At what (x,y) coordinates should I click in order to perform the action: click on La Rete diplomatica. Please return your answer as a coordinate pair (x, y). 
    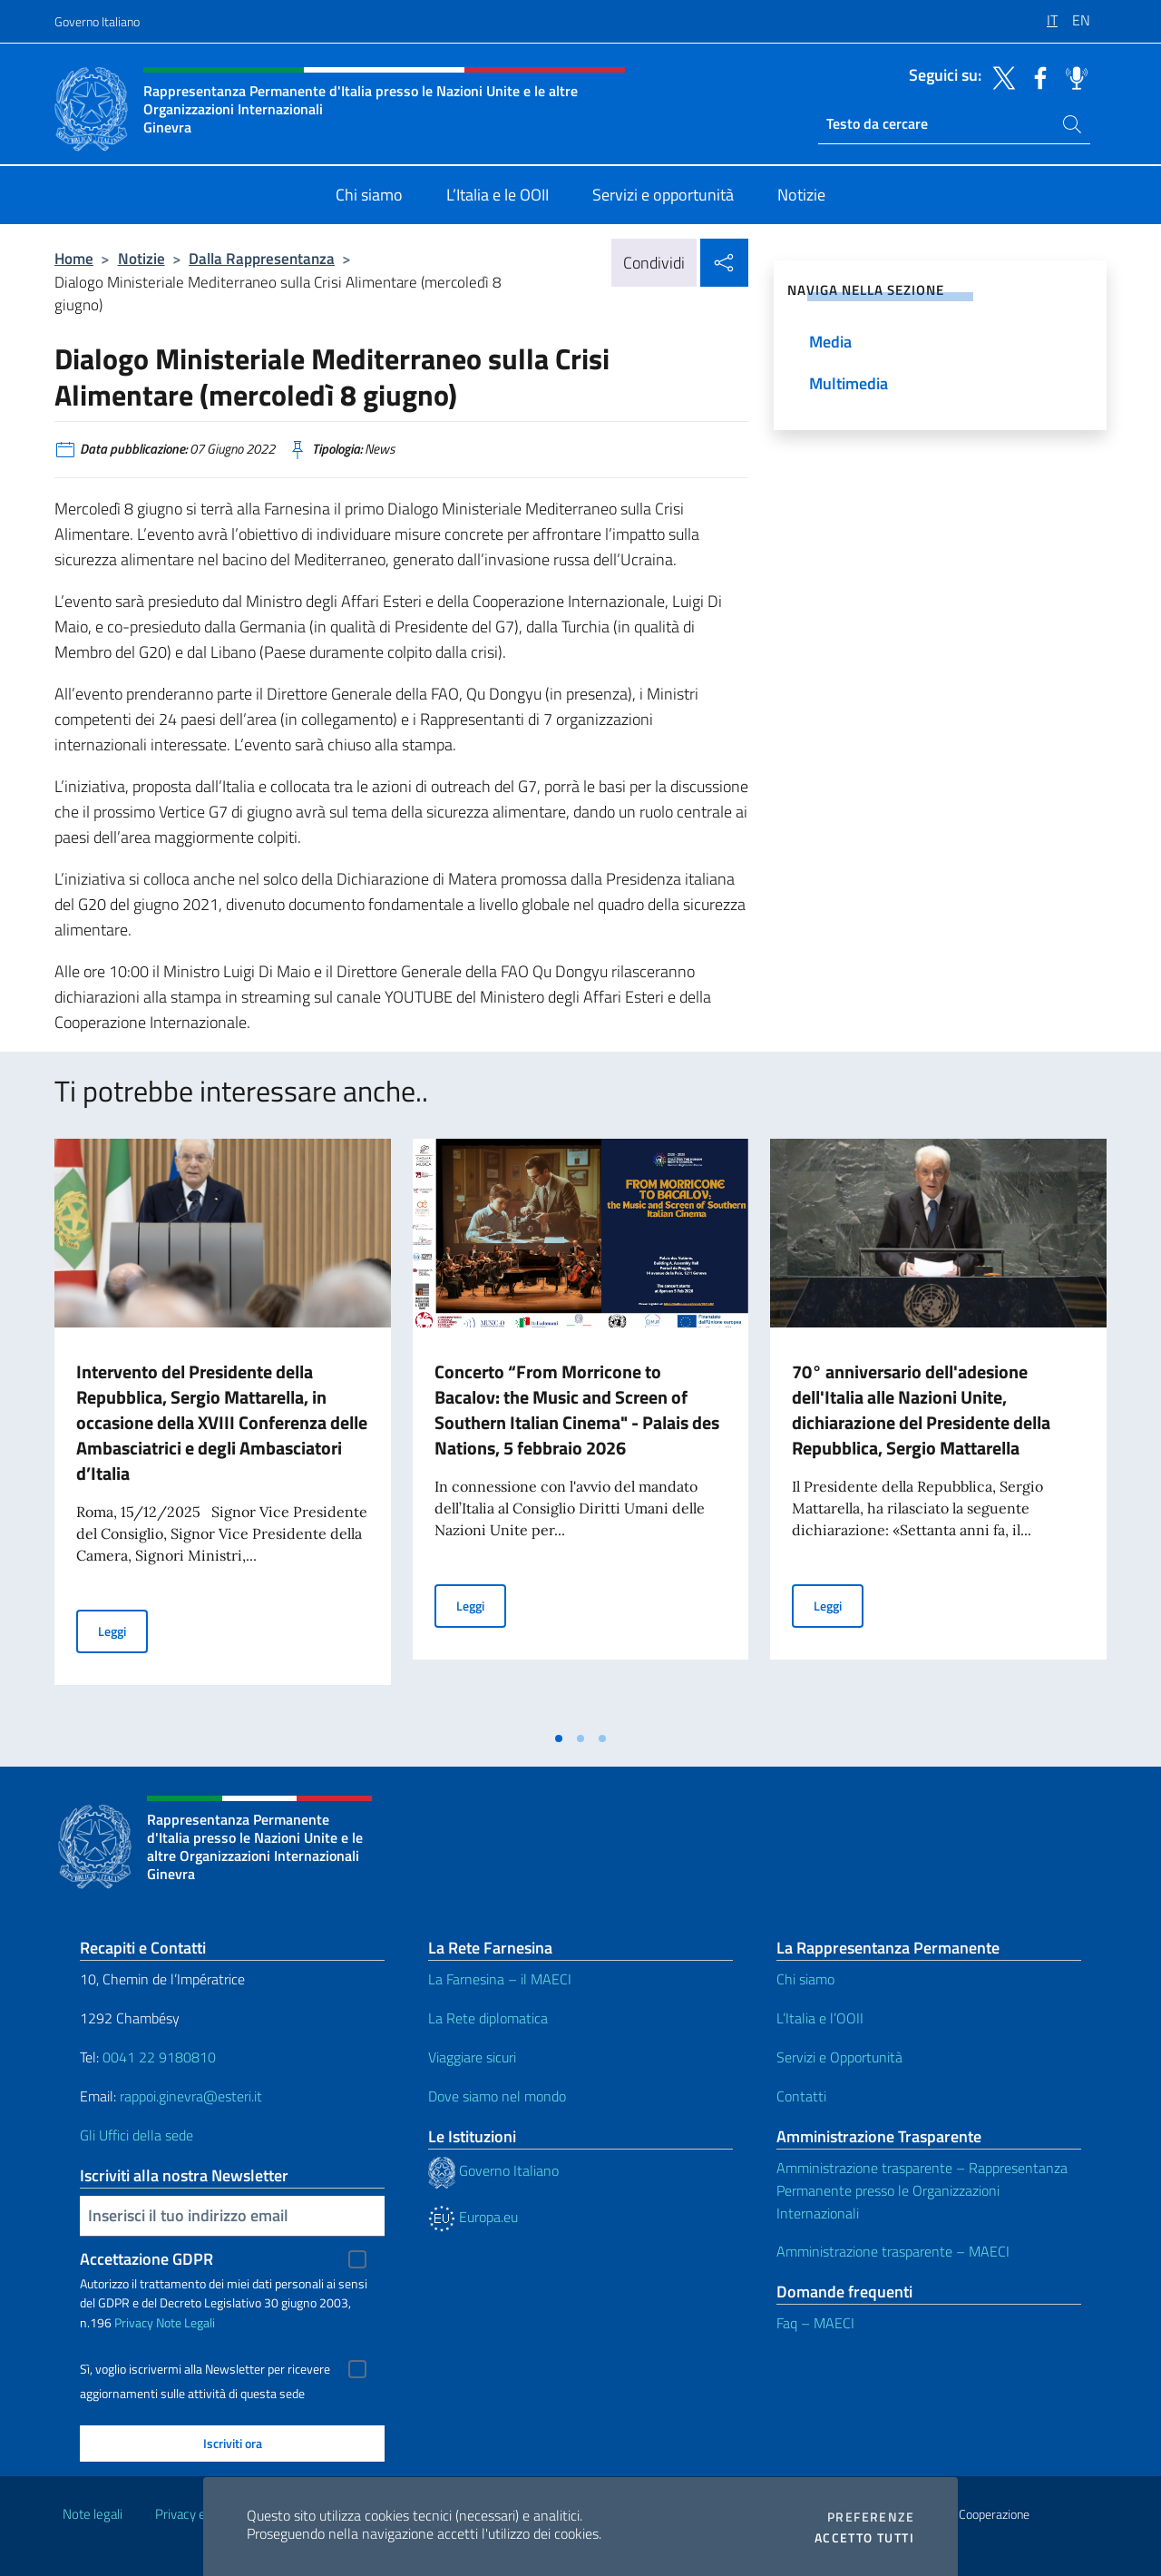
    Looking at the image, I should click on (488, 2018).